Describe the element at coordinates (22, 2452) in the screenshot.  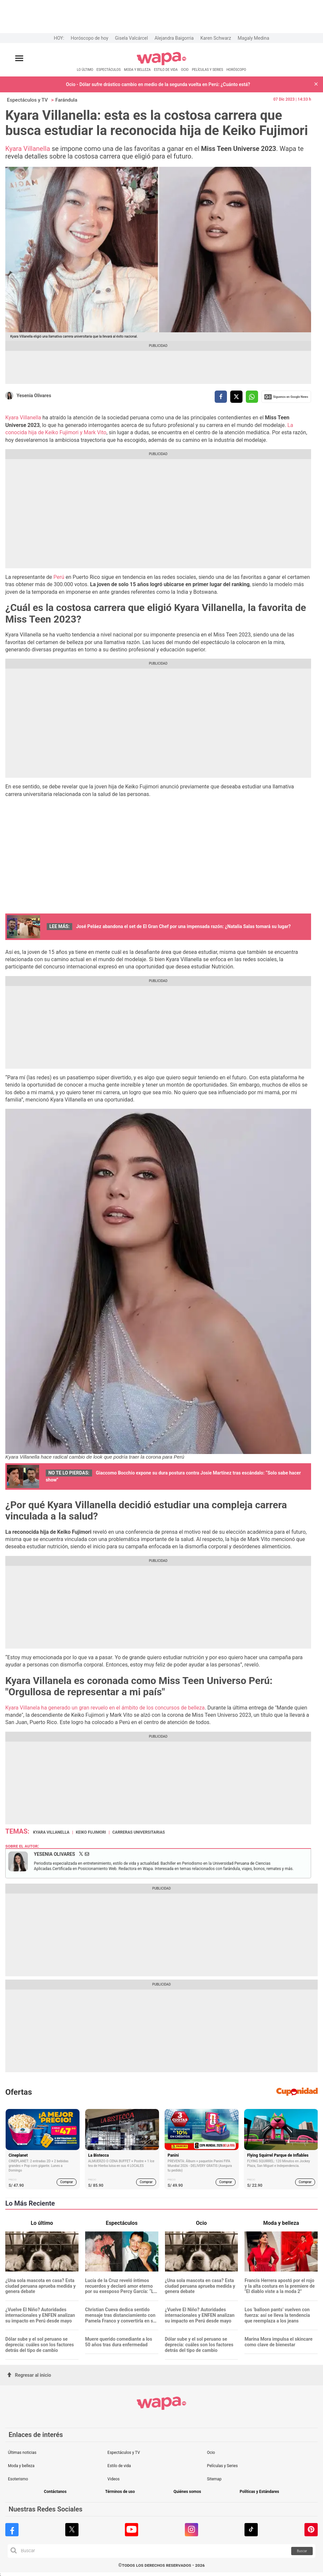
I see `Últimas noticias` at that location.